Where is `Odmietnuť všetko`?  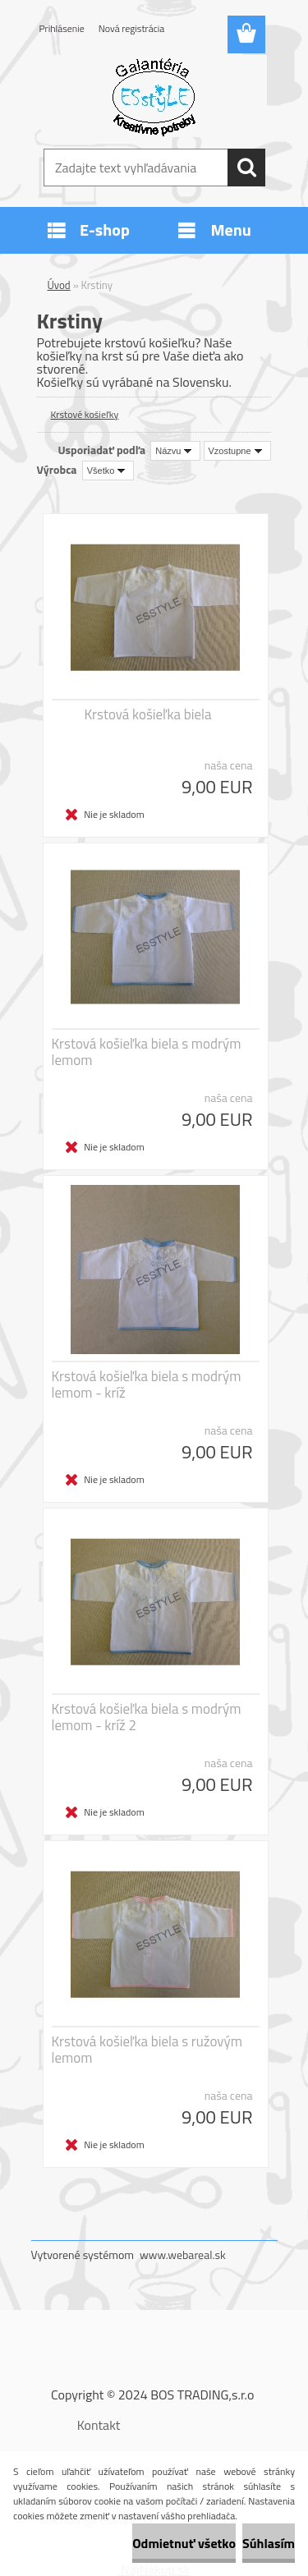
Odmietnuť všetko is located at coordinates (184, 2543).